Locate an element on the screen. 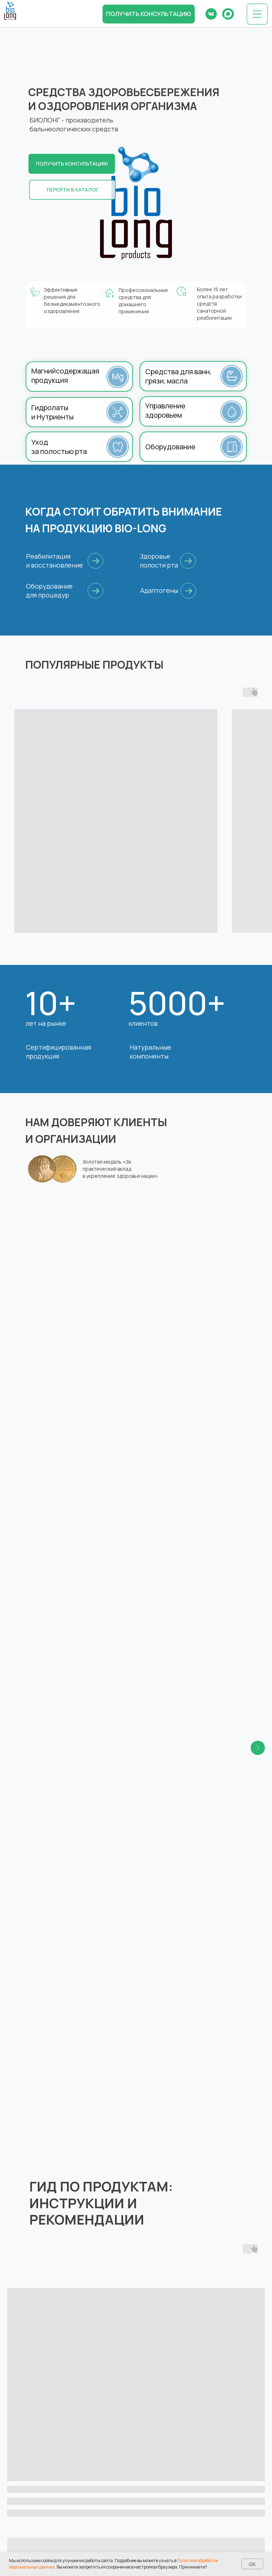  Оборудование для процедур is located at coordinates (49, 590).